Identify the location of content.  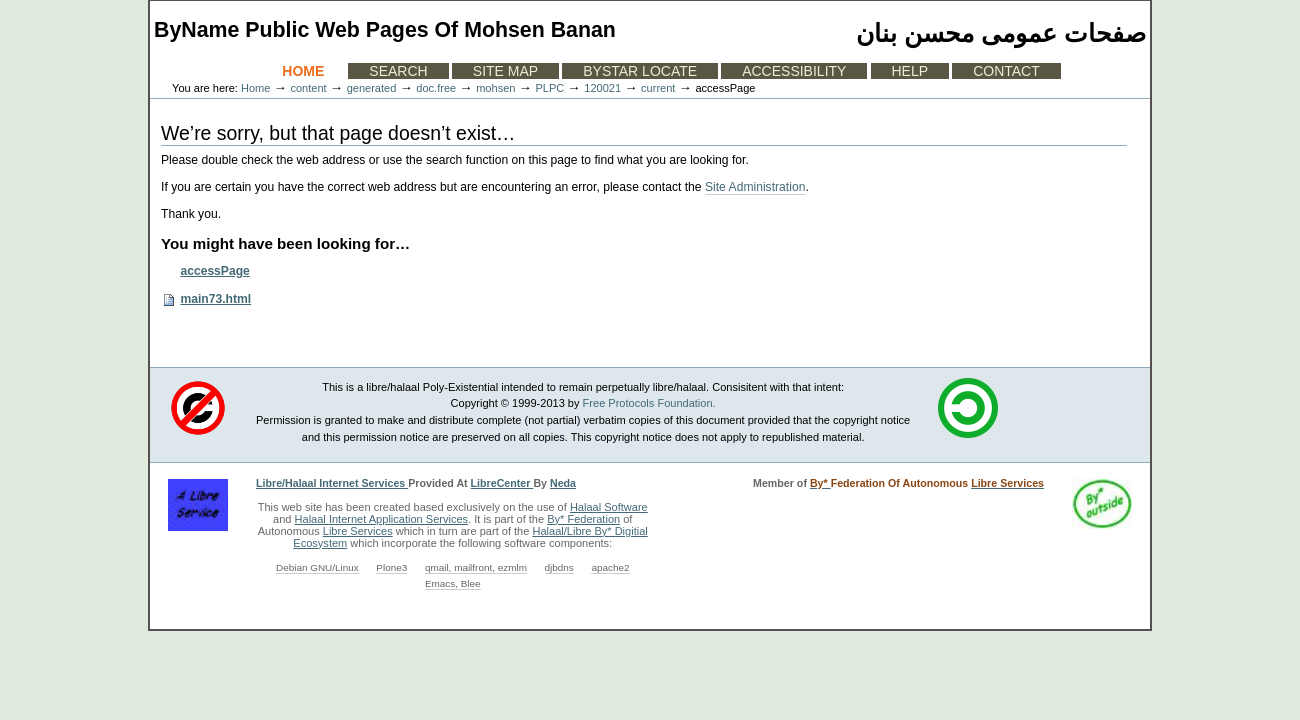
(308, 88).